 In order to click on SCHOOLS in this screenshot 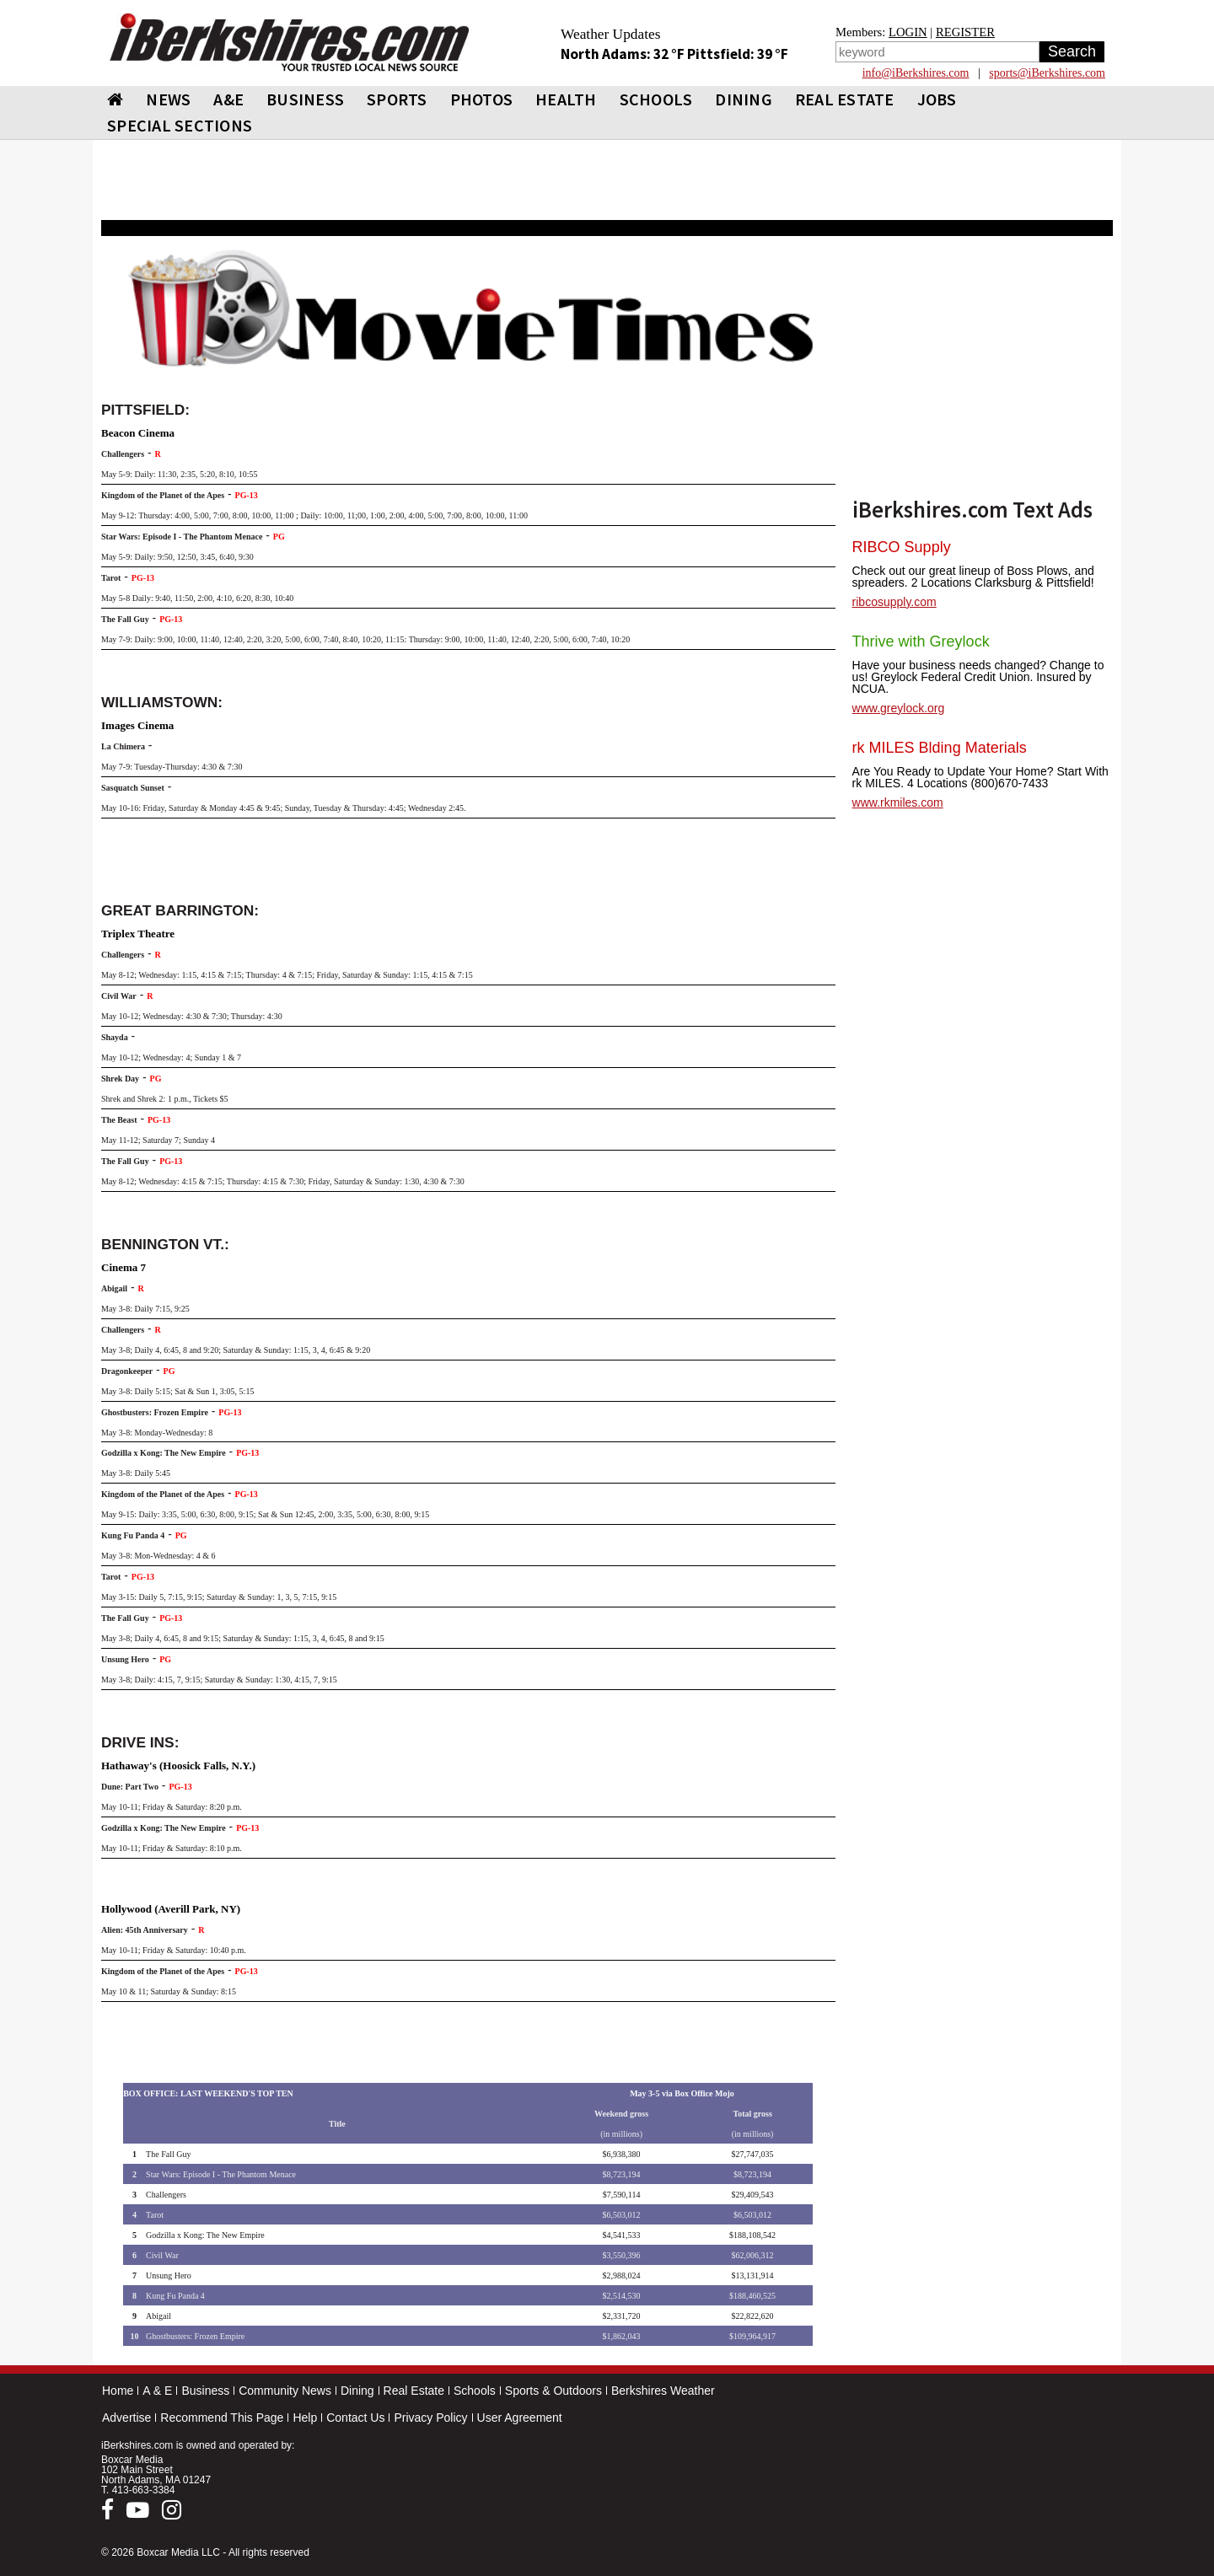, I will do `click(656, 99)`.